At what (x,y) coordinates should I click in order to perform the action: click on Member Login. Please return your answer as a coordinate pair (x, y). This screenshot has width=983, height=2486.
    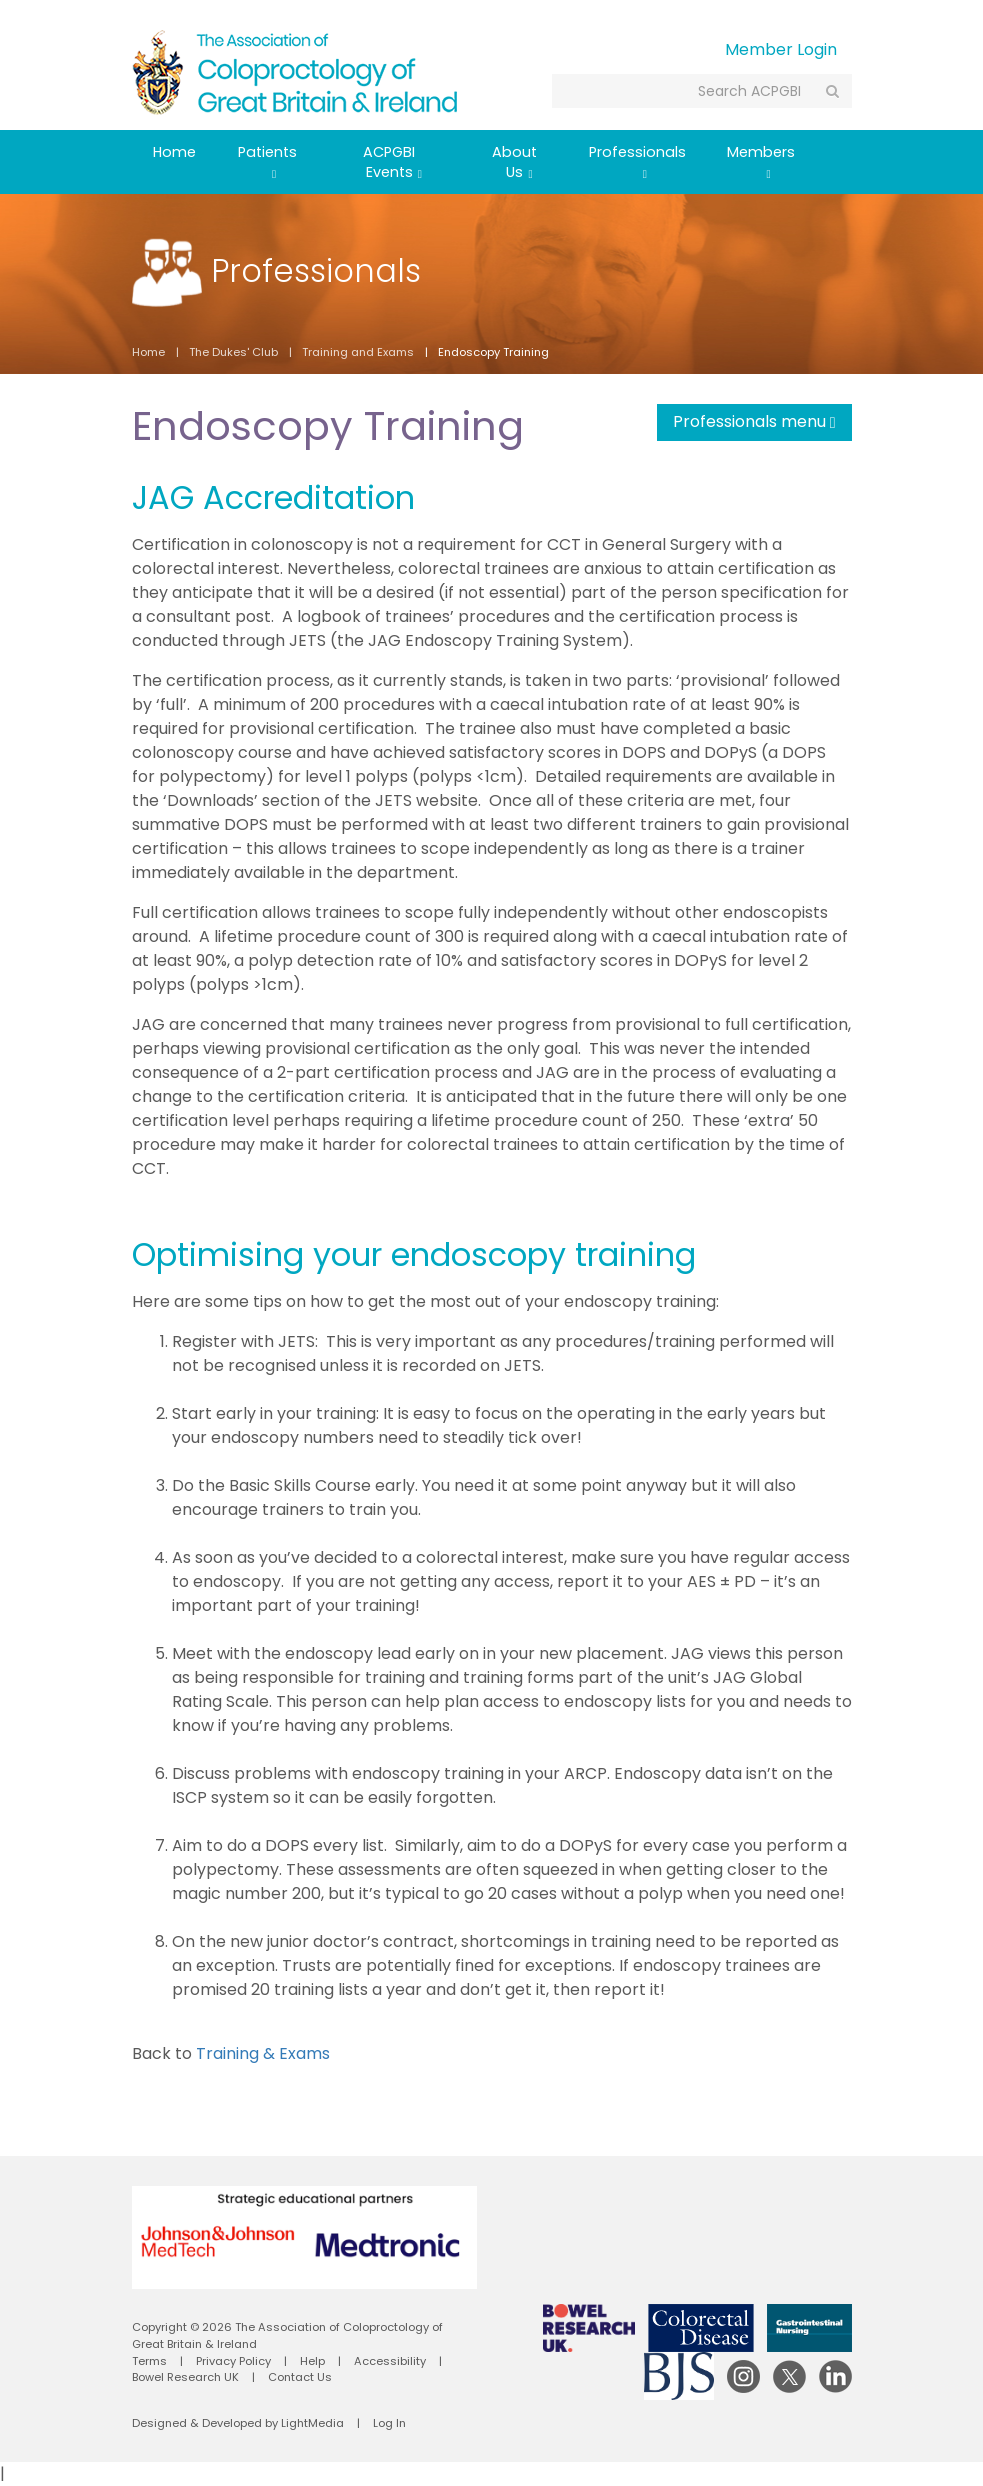
    Looking at the image, I should click on (781, 49).